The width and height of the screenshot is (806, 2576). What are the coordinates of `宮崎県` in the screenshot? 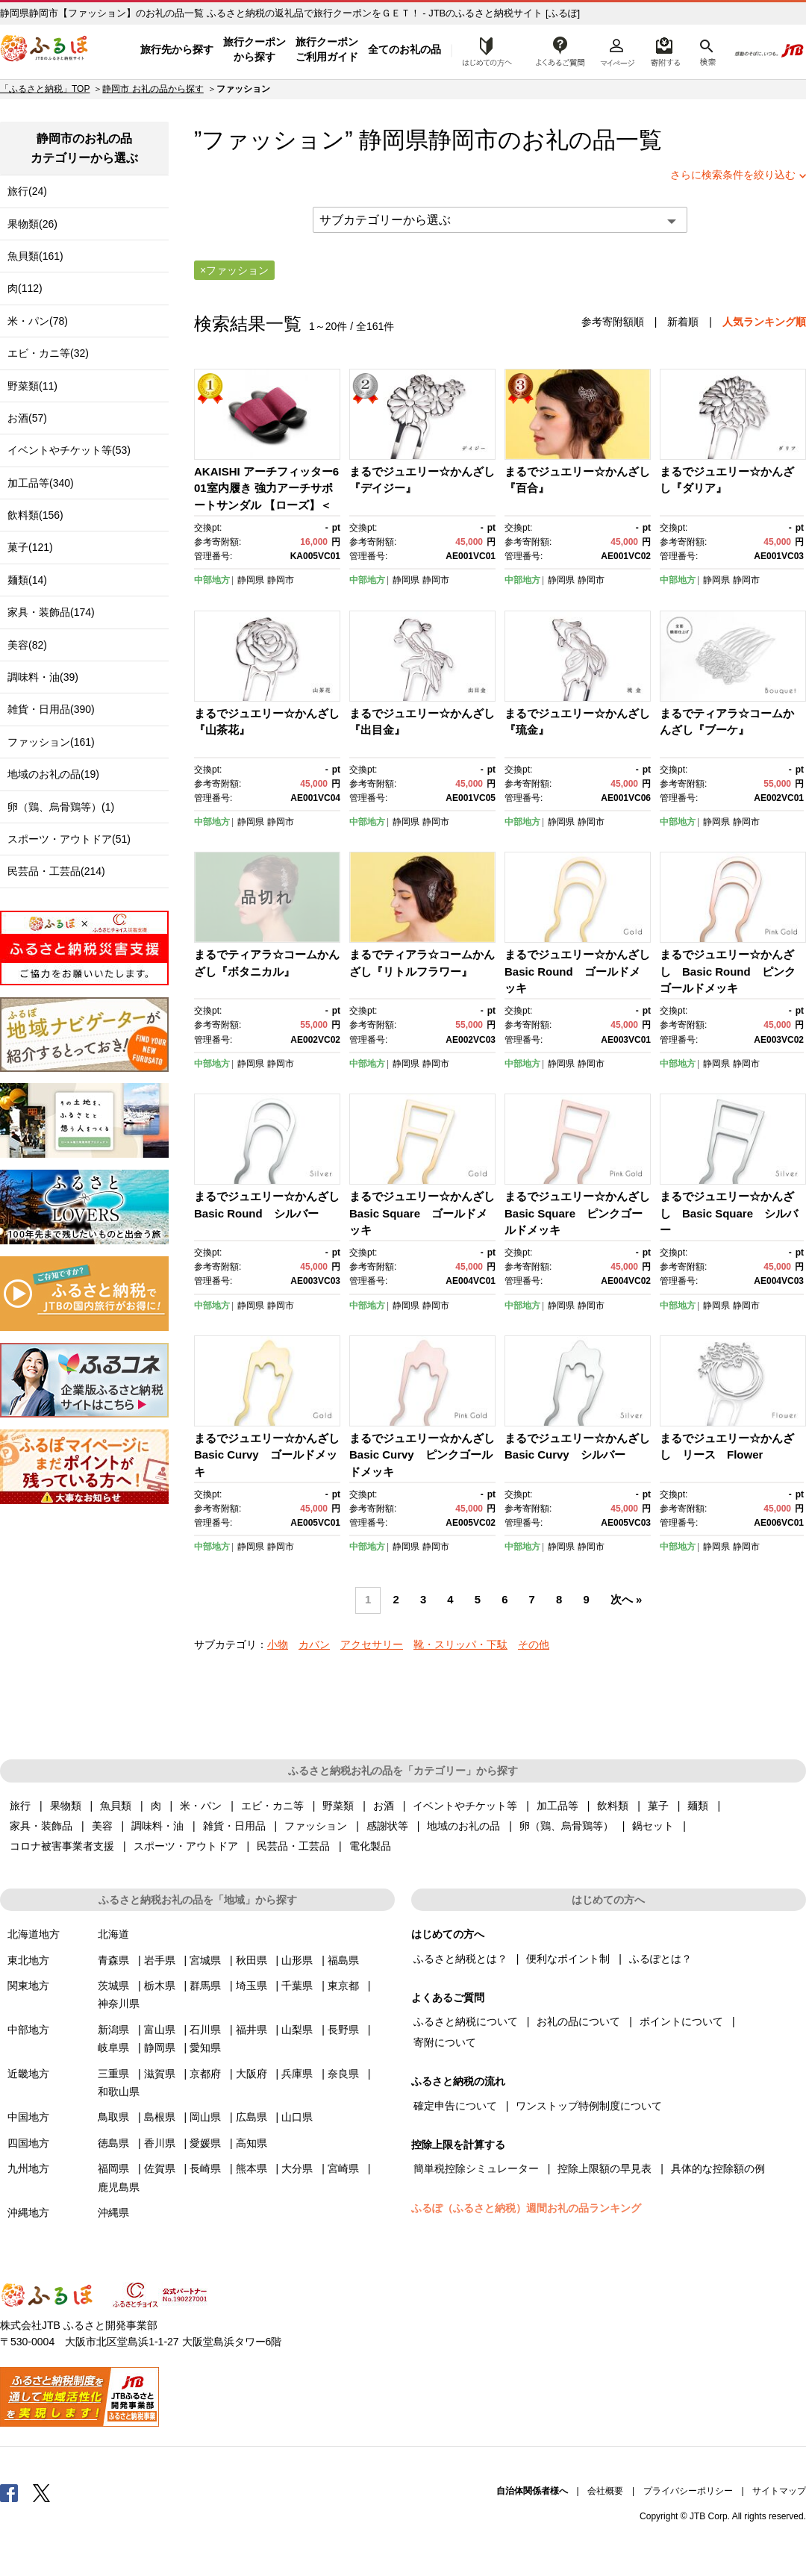 It's located at (343, 2168).